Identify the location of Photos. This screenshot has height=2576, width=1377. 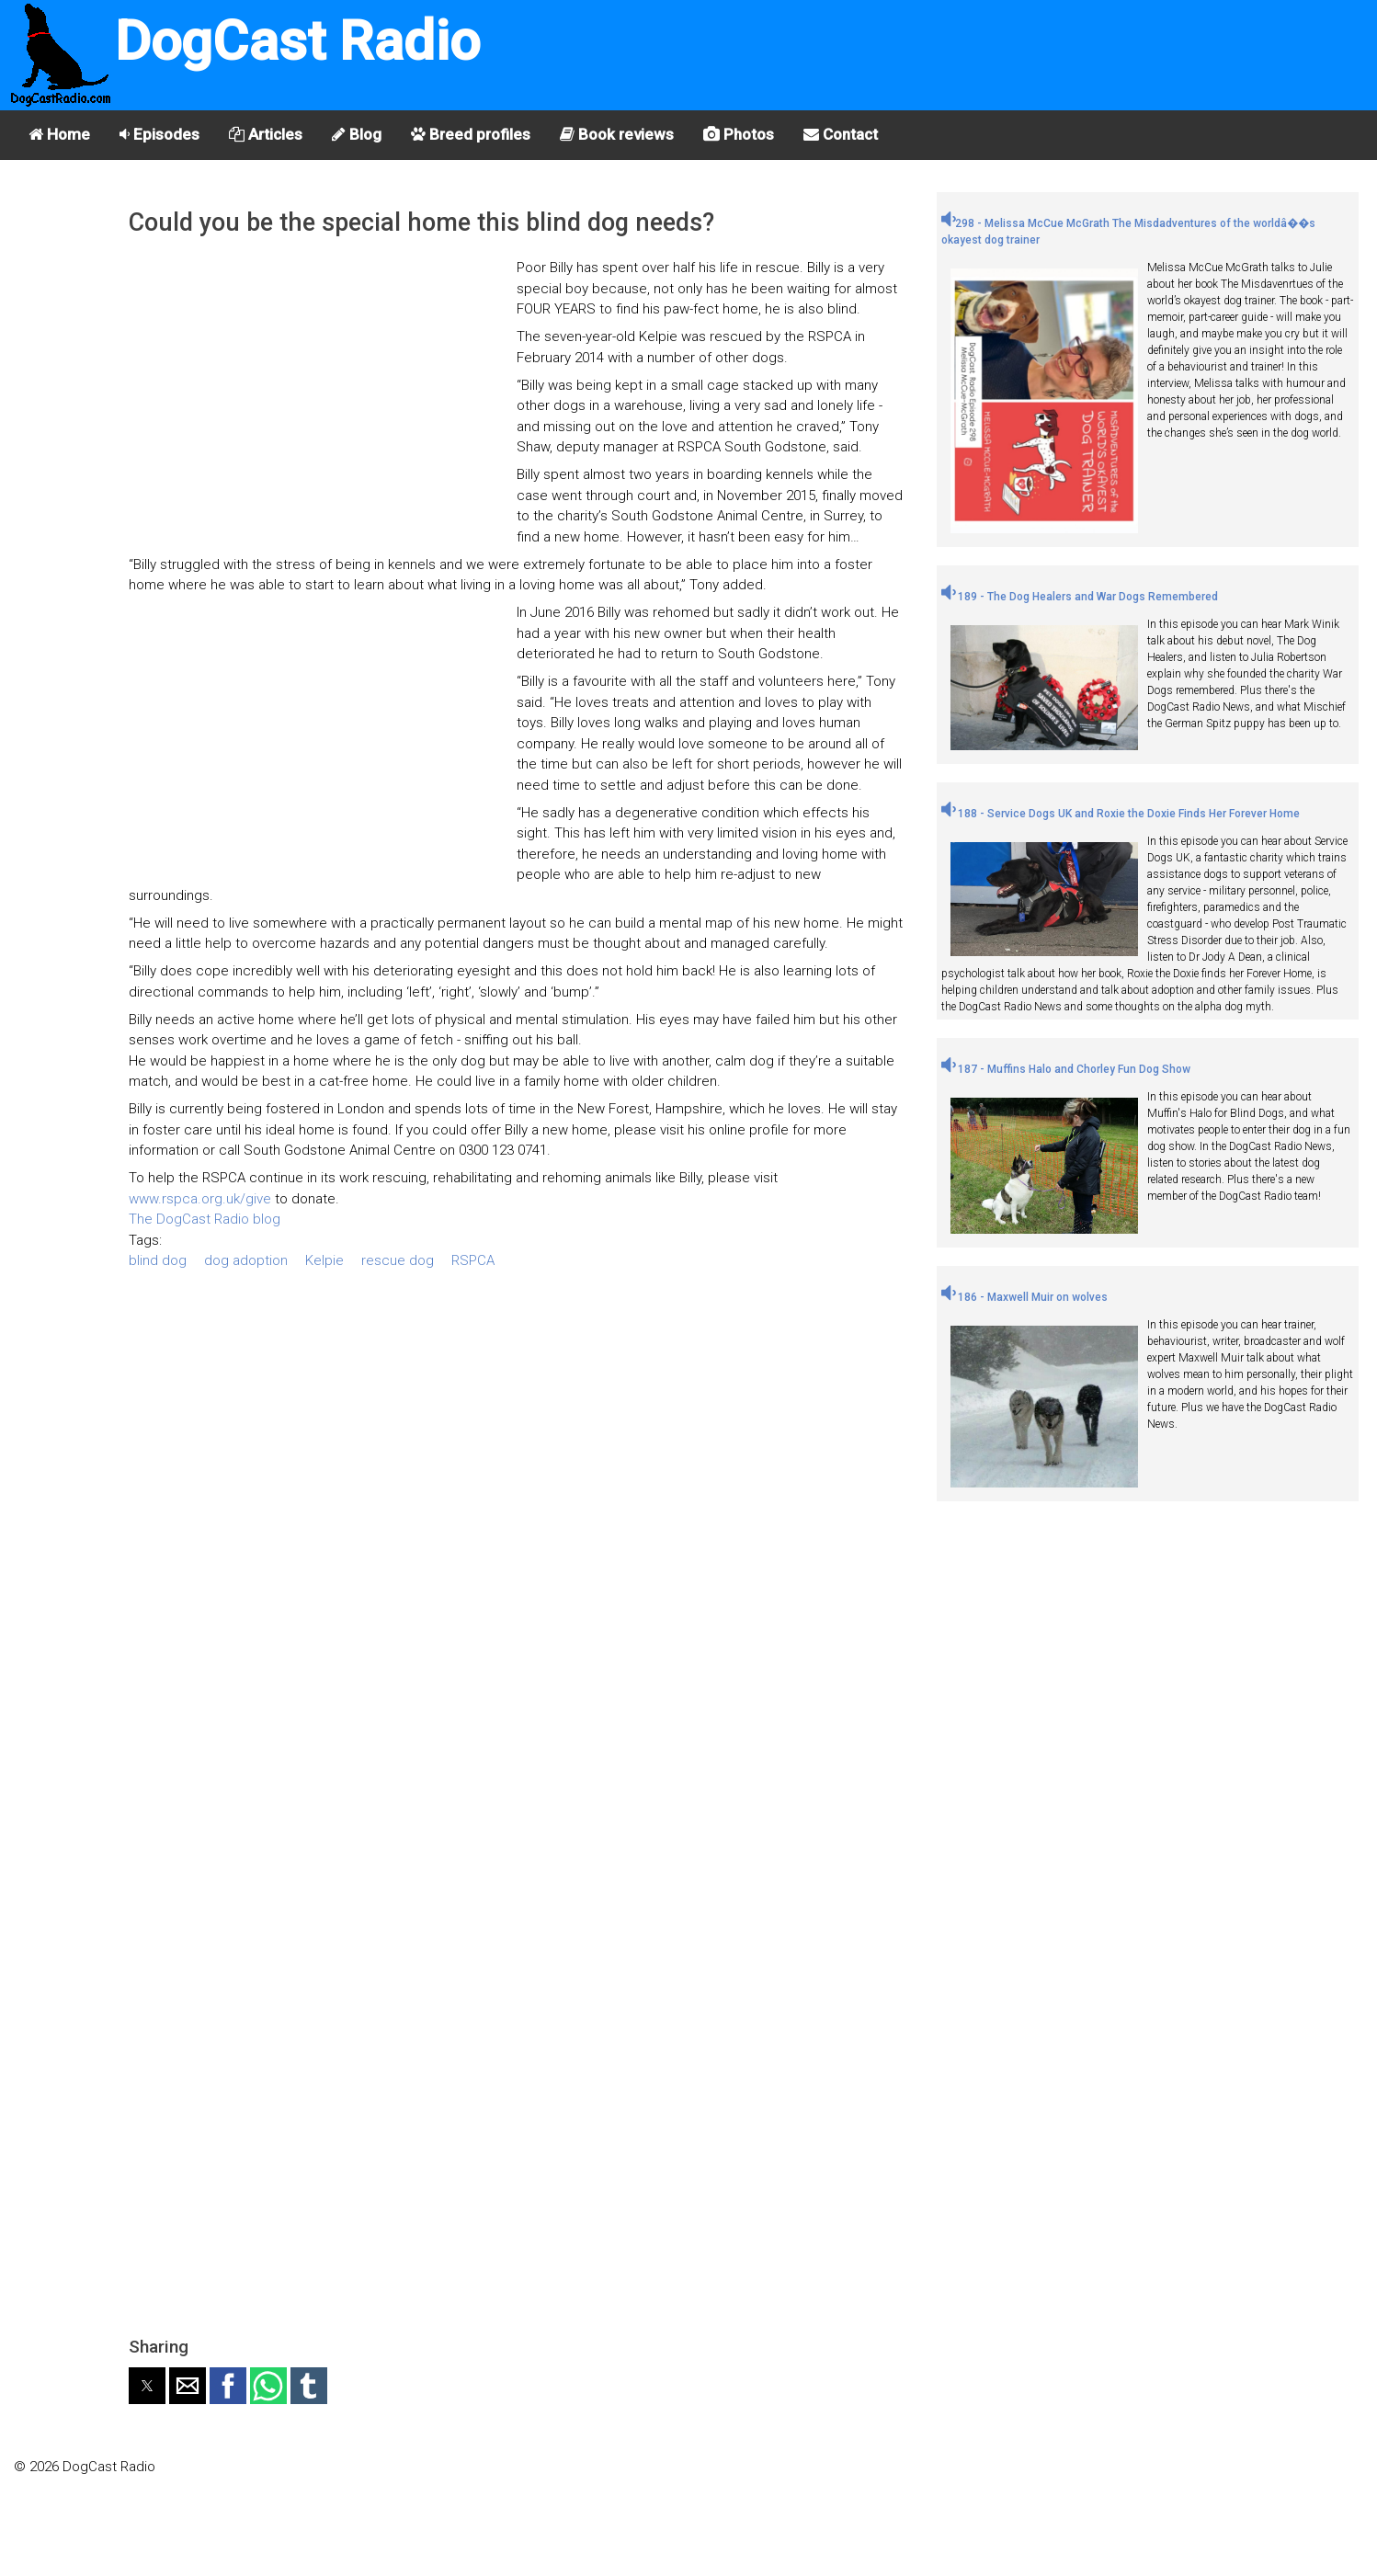
(738, 134).